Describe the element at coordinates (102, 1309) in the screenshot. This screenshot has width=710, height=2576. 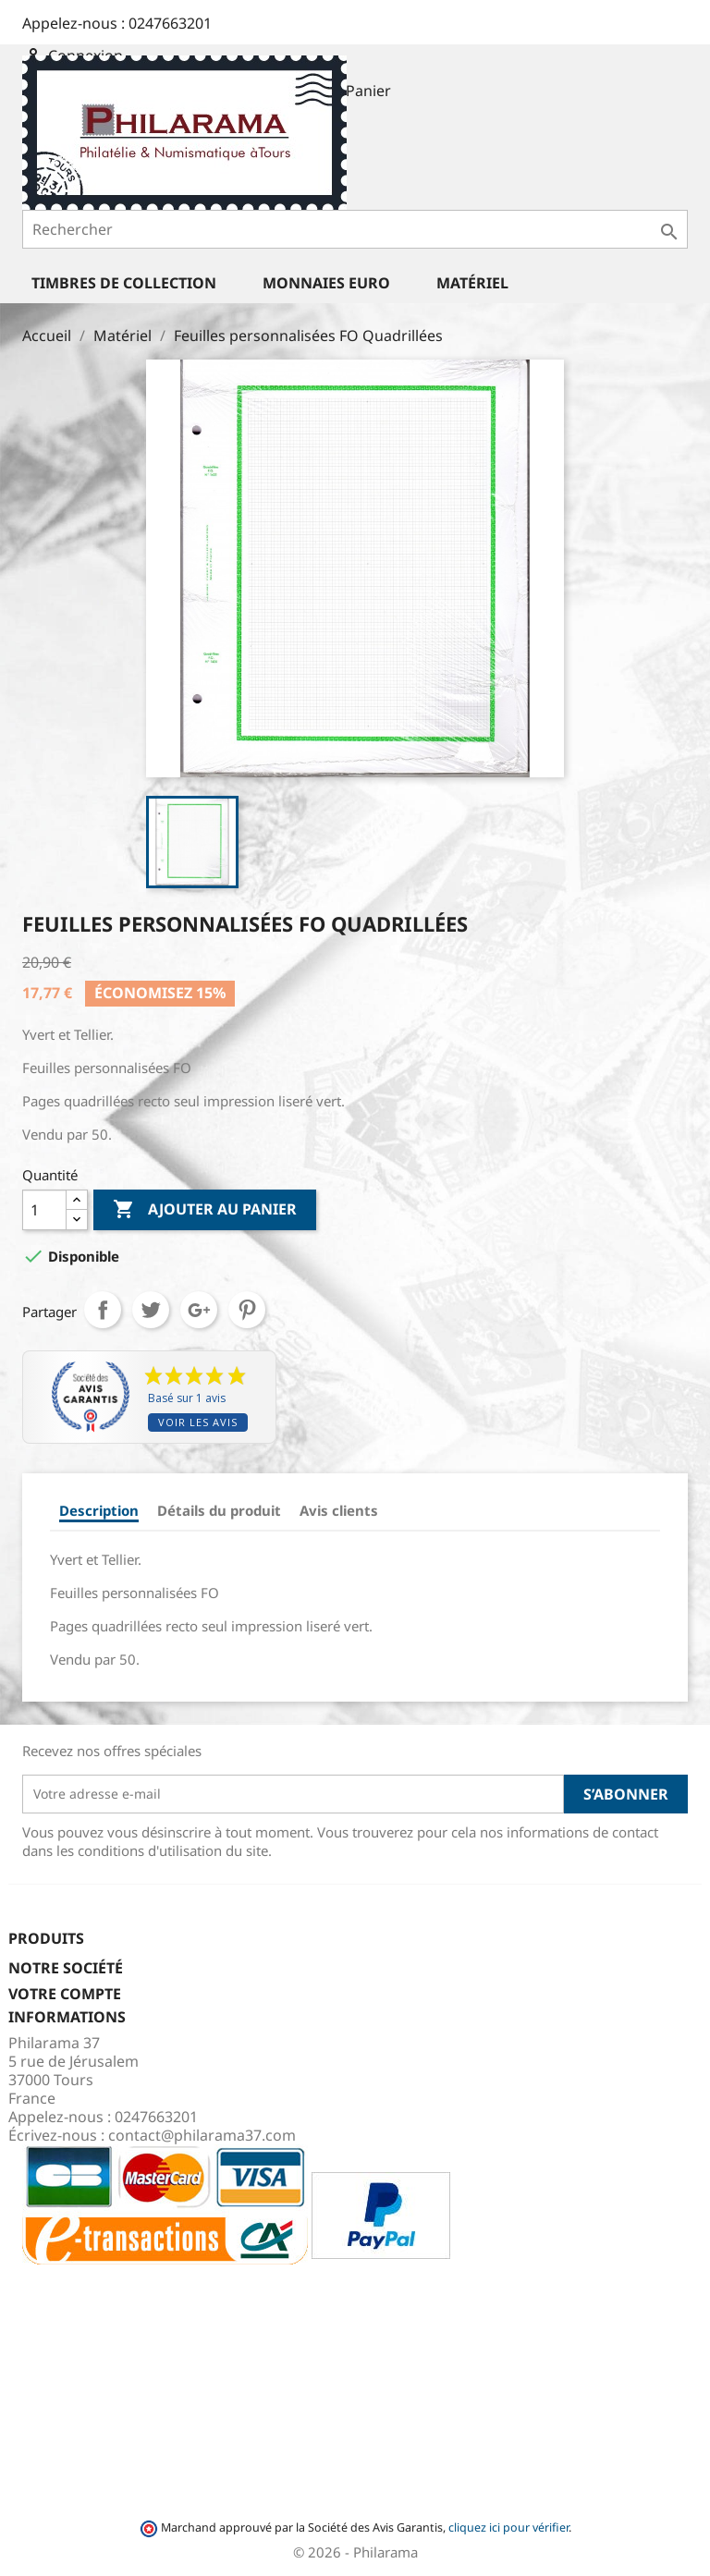
I see `Partager` at that location.